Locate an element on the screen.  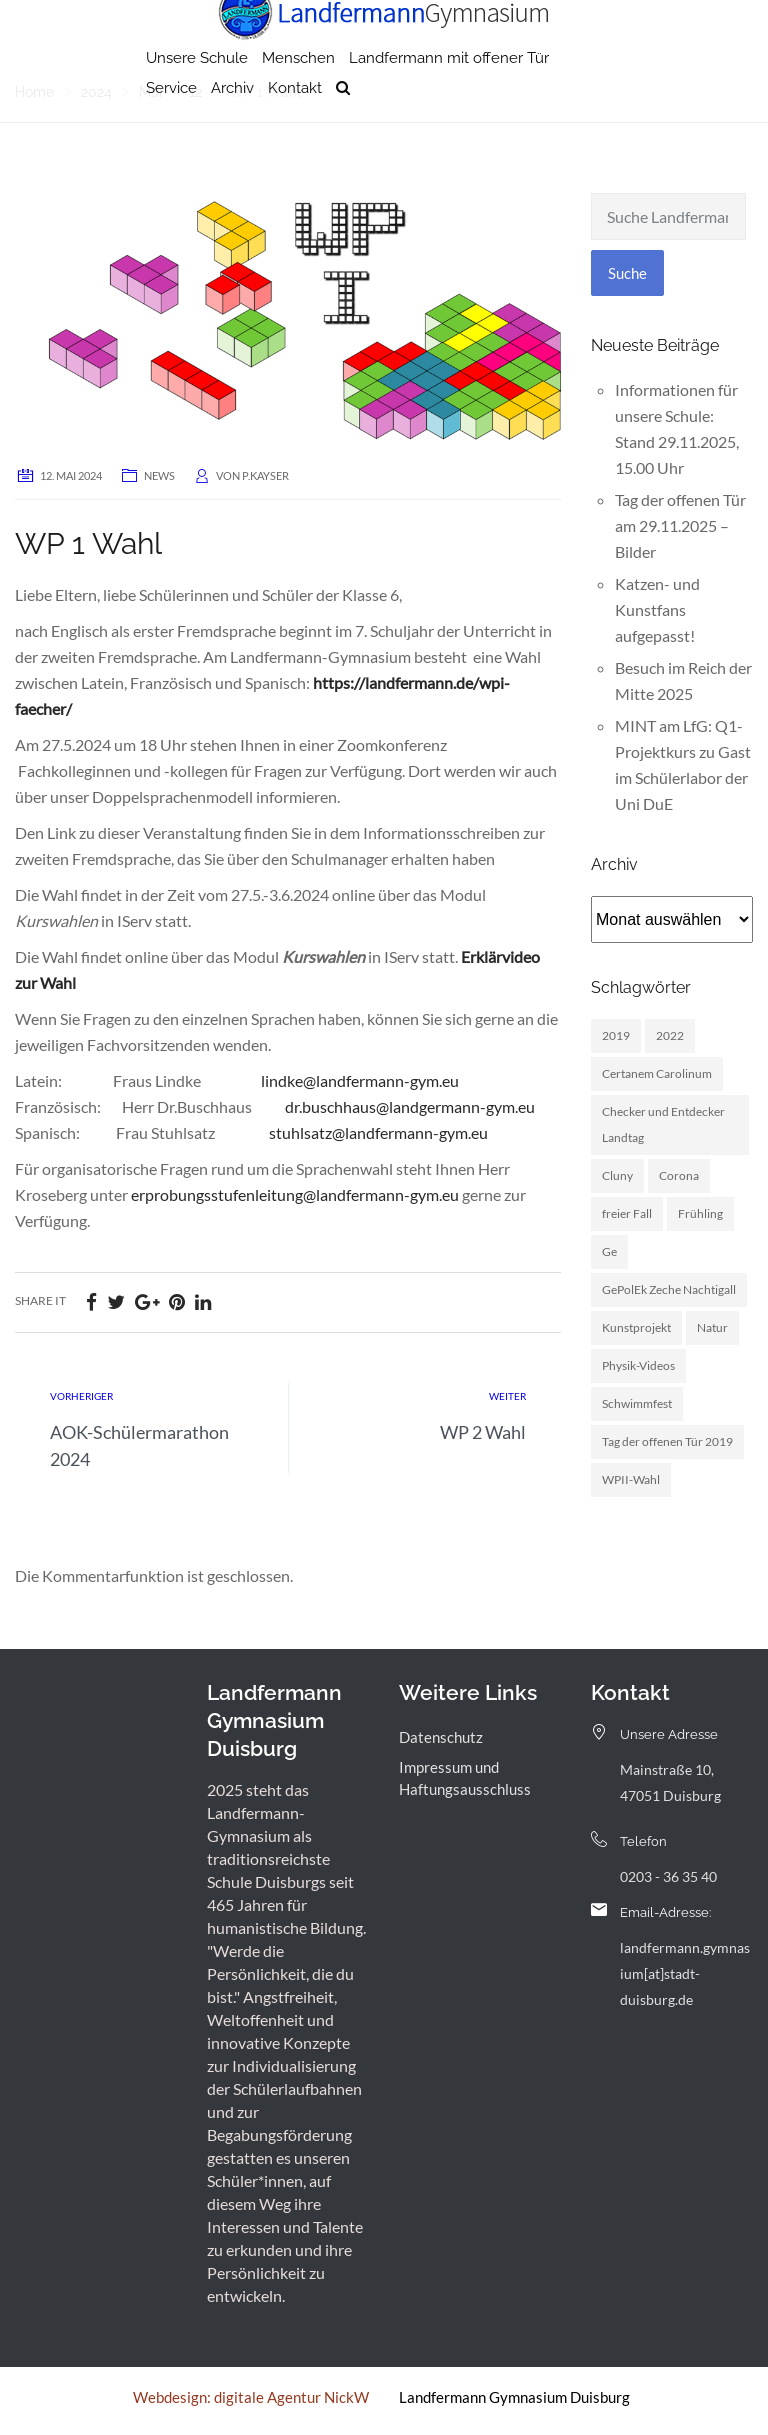
GePolEk Zeche Nachtigall [GePolEk Zeche Nachtigall (2 Einträge)] is located at coordinates (669, 1289).